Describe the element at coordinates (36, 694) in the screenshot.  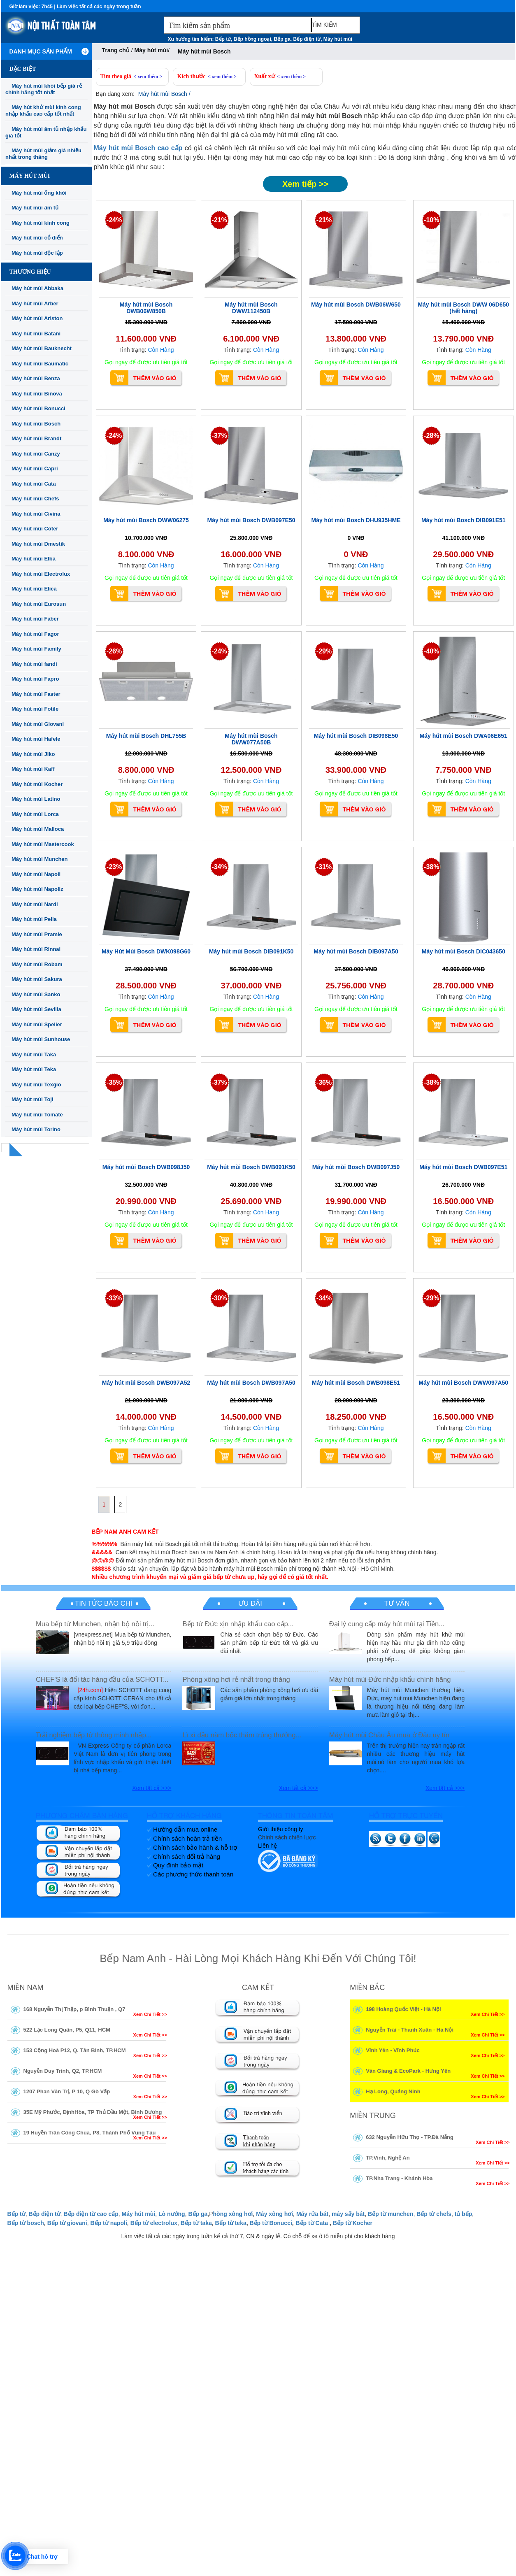
I see `Máy hút mùi Faster` at that location.